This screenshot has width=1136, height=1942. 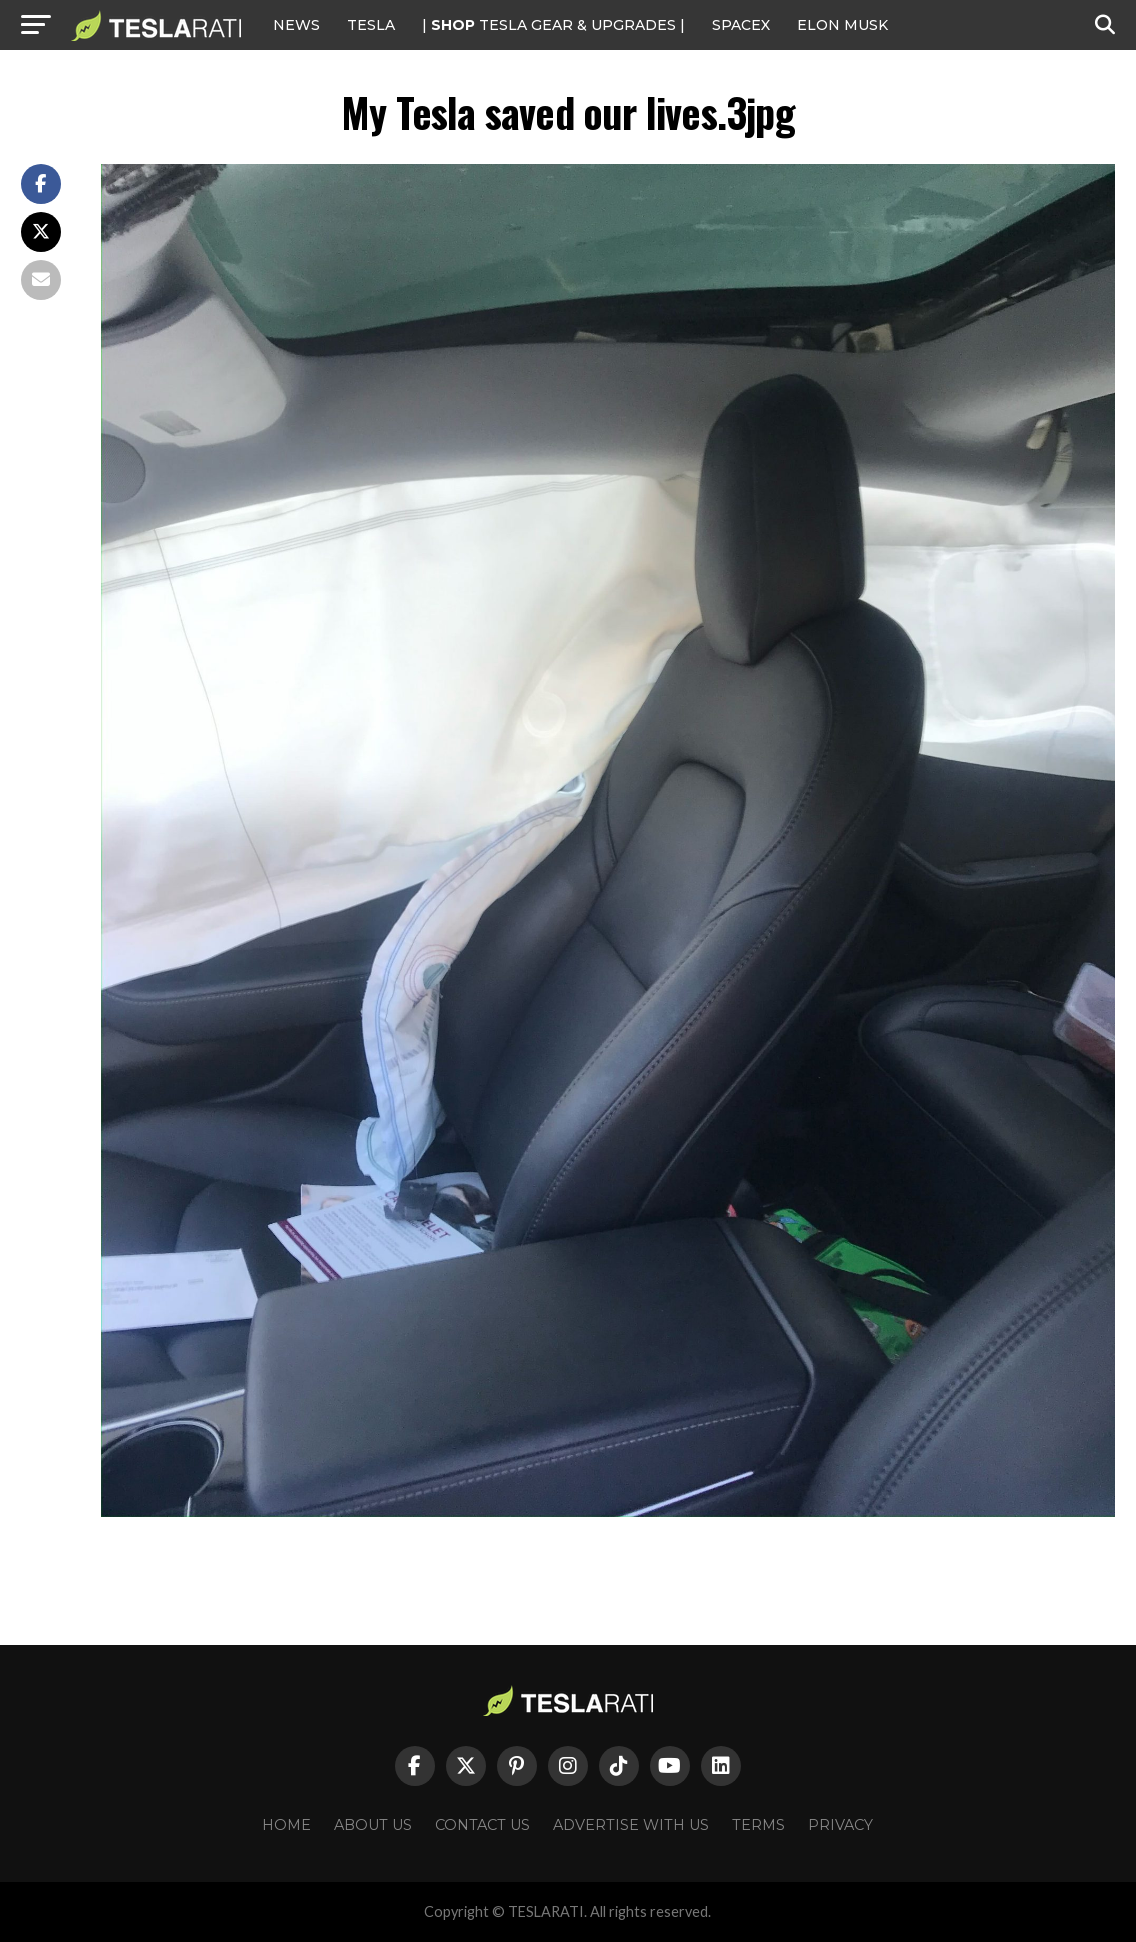 I want to click on Advertise With Us, so click(x=631, y=1825).